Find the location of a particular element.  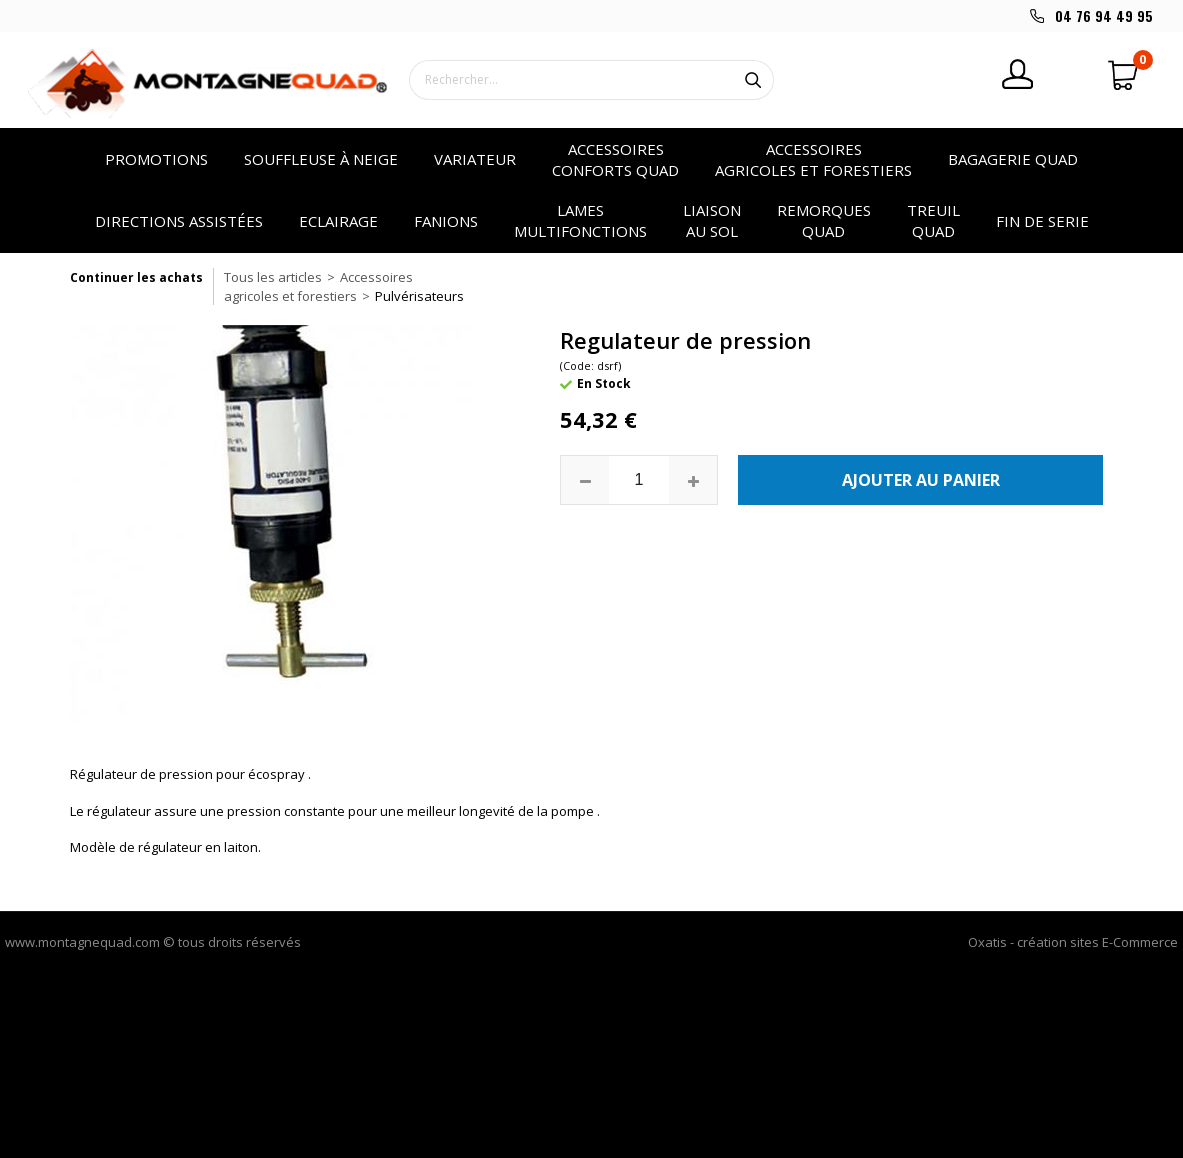

Accessoires agricoles et forestiers is located at coordinates (813, 159).